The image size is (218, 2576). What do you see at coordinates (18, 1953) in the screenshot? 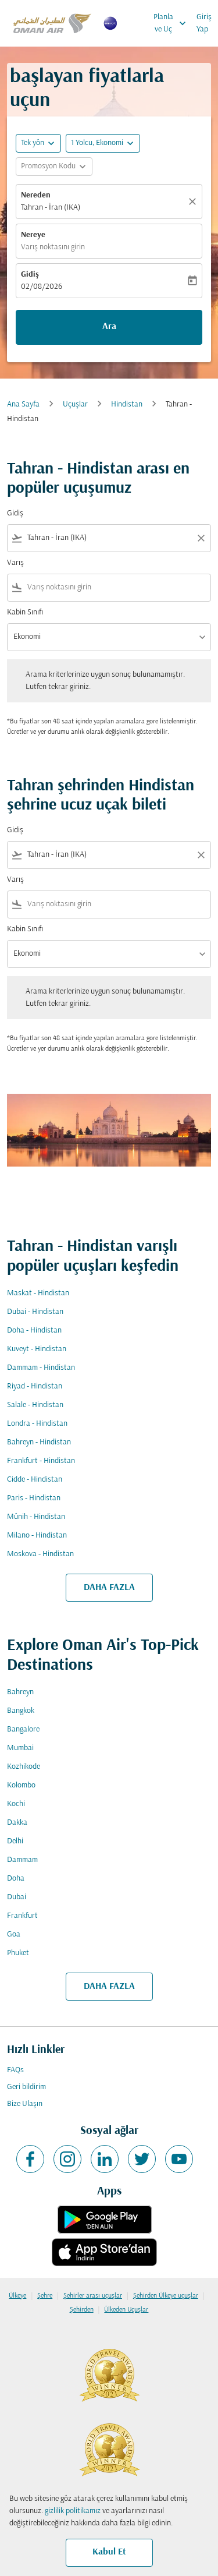
I see `Phuket` at bounding box center [18, 1953].